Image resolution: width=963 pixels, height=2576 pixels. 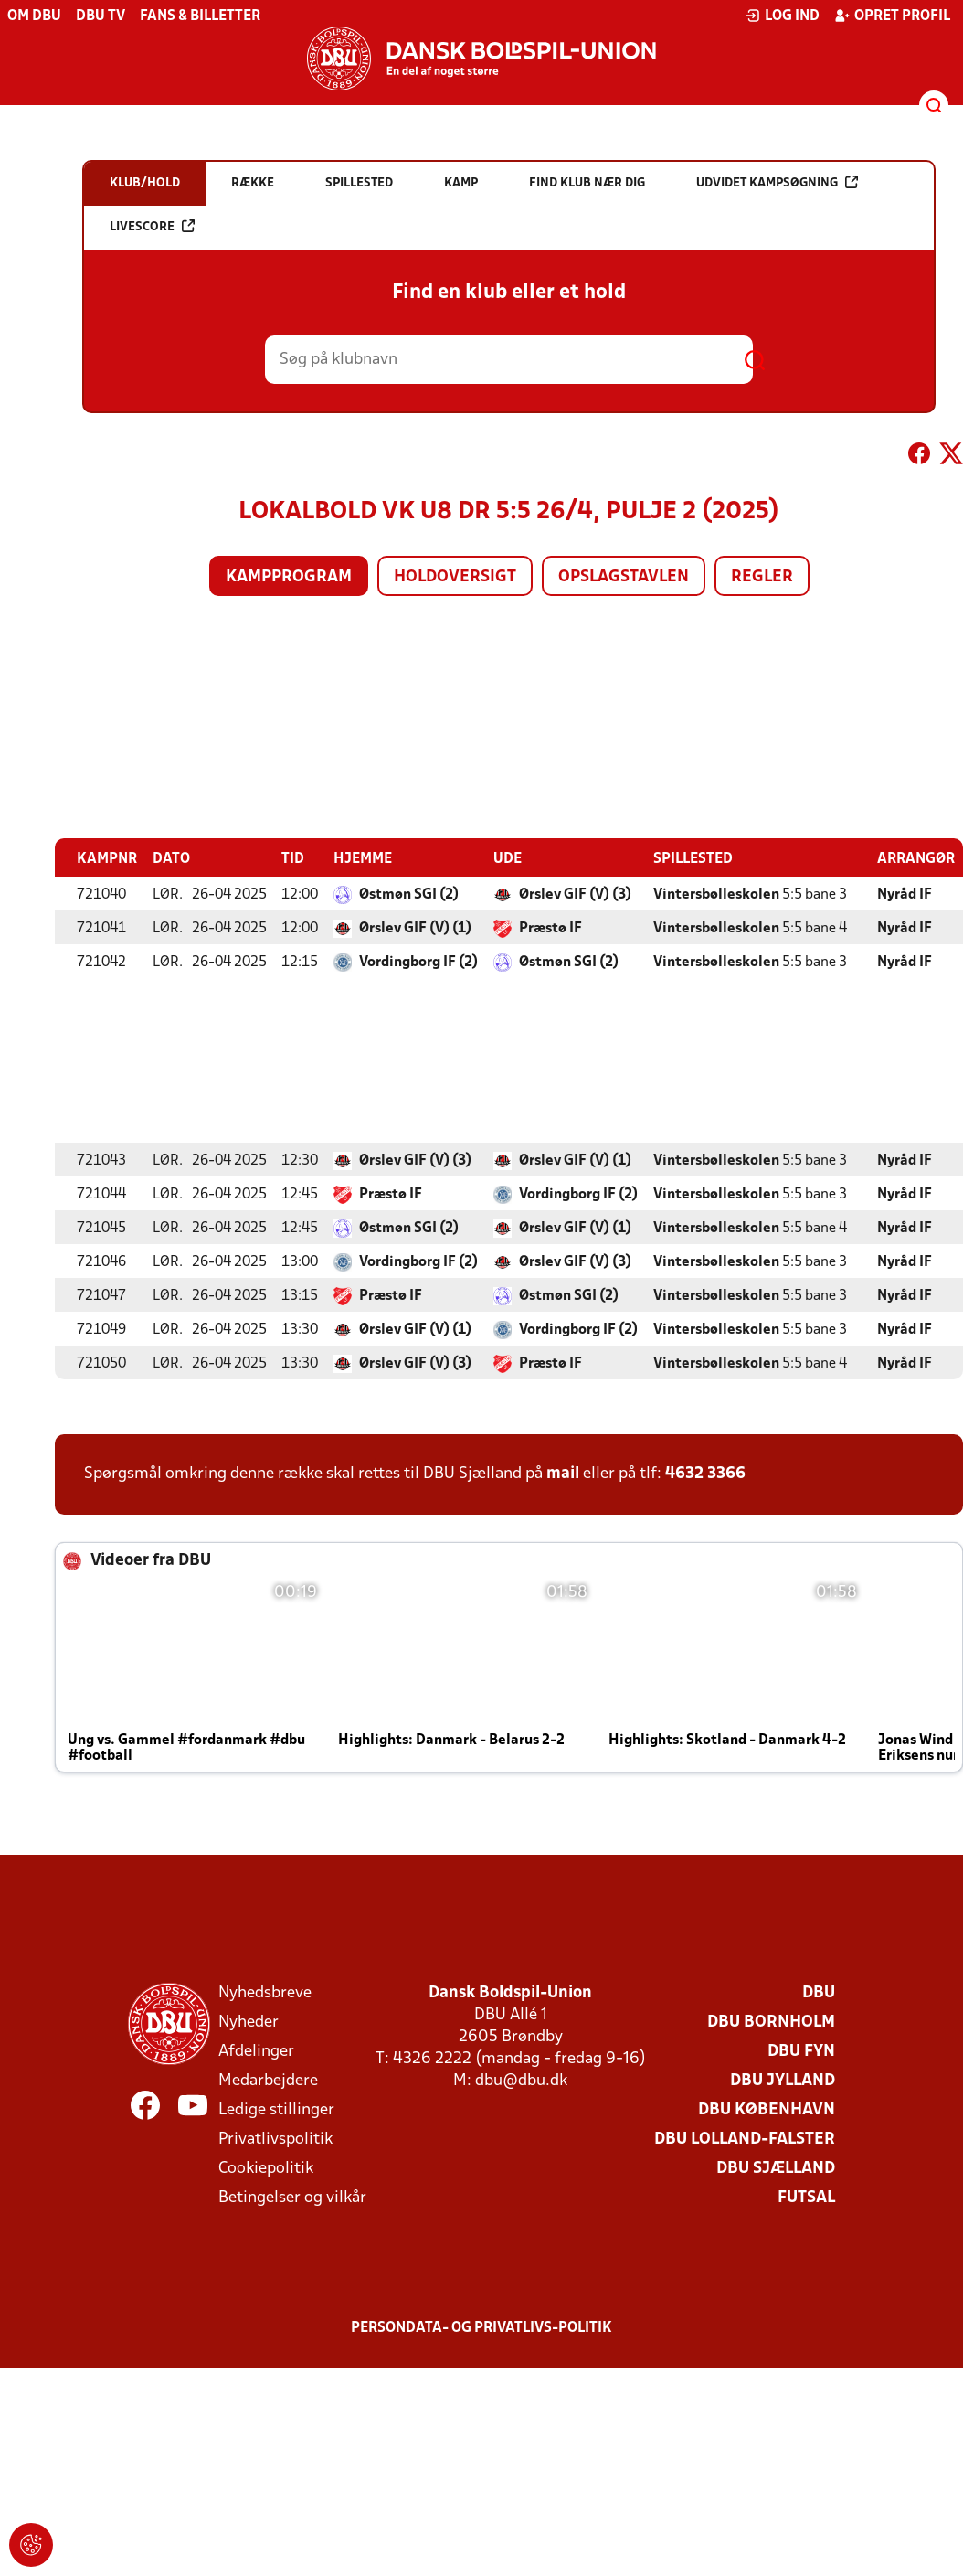 What do you see at coordinates (575, 894) in the screenshot?
I see `Ørslev GIF (V) (3)` at bounding box center [575, 894].